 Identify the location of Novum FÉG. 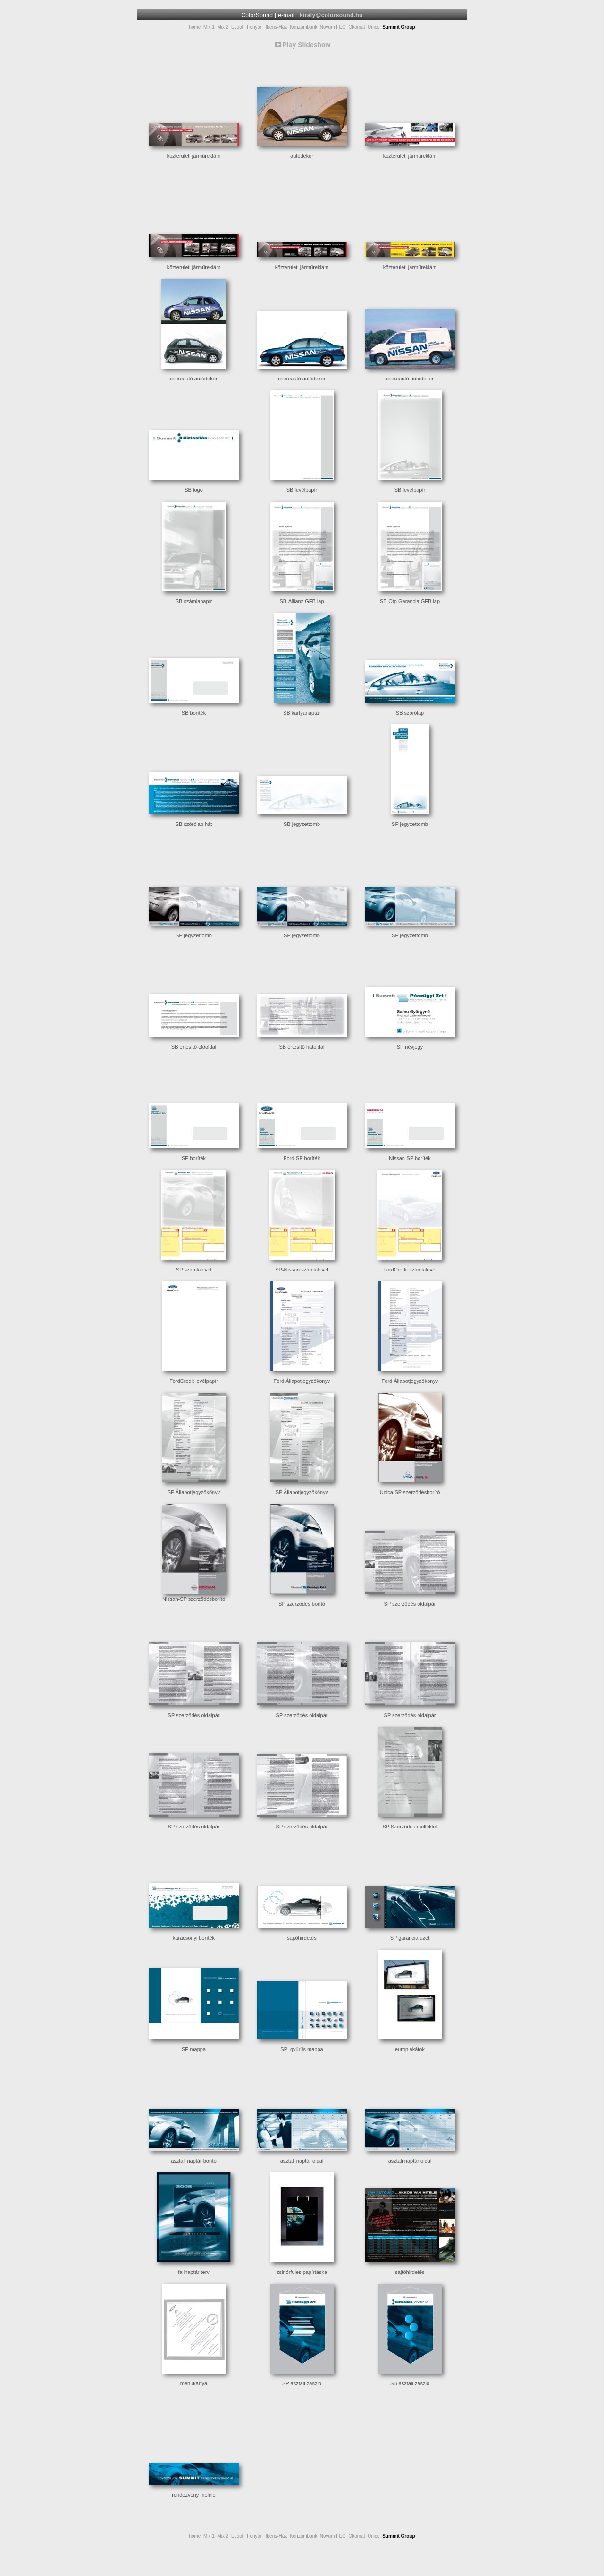
(333, 27).